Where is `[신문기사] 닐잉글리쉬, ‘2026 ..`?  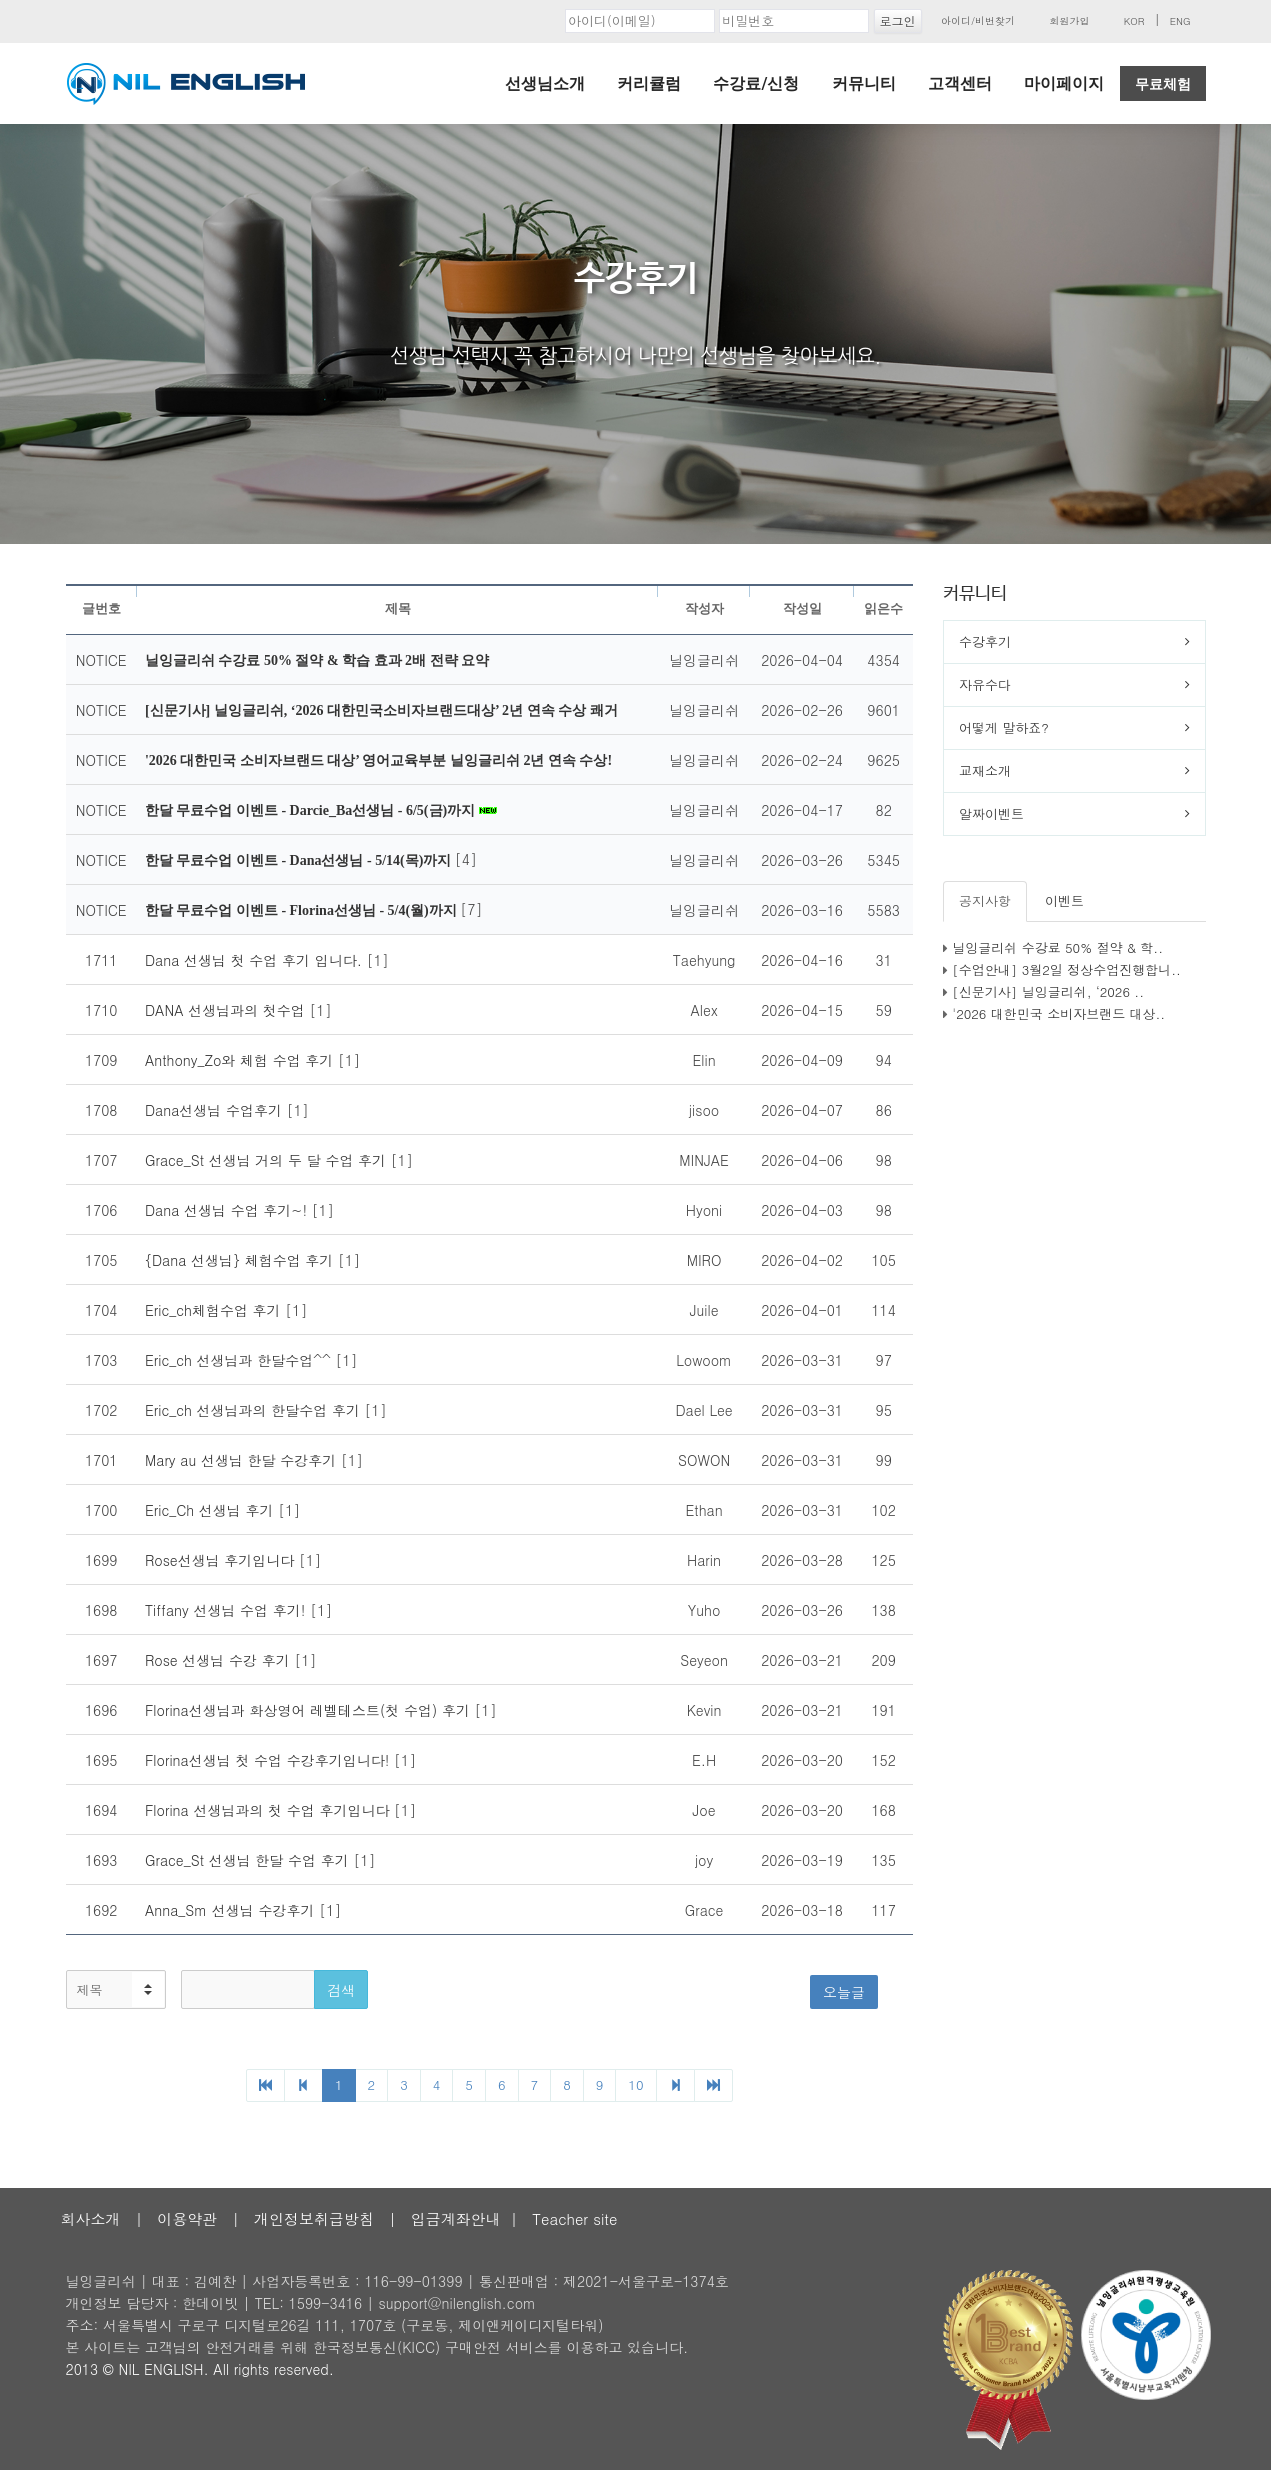
[신문기사] 닐잉글리쉬, ‘2026 .. is located at coordinates (1048, 991).